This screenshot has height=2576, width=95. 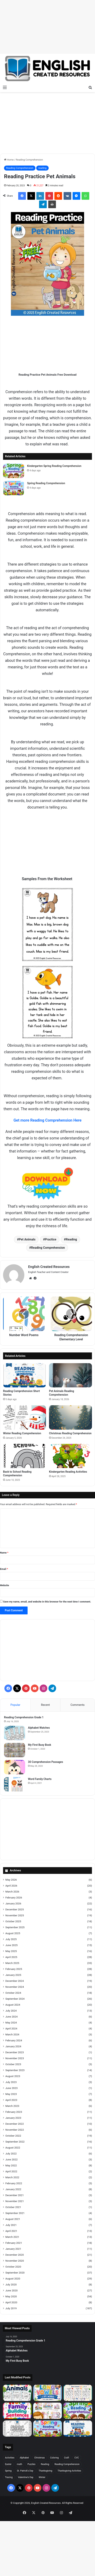 I want to click on math [math (47 items)], so click(x=19, y=2464).